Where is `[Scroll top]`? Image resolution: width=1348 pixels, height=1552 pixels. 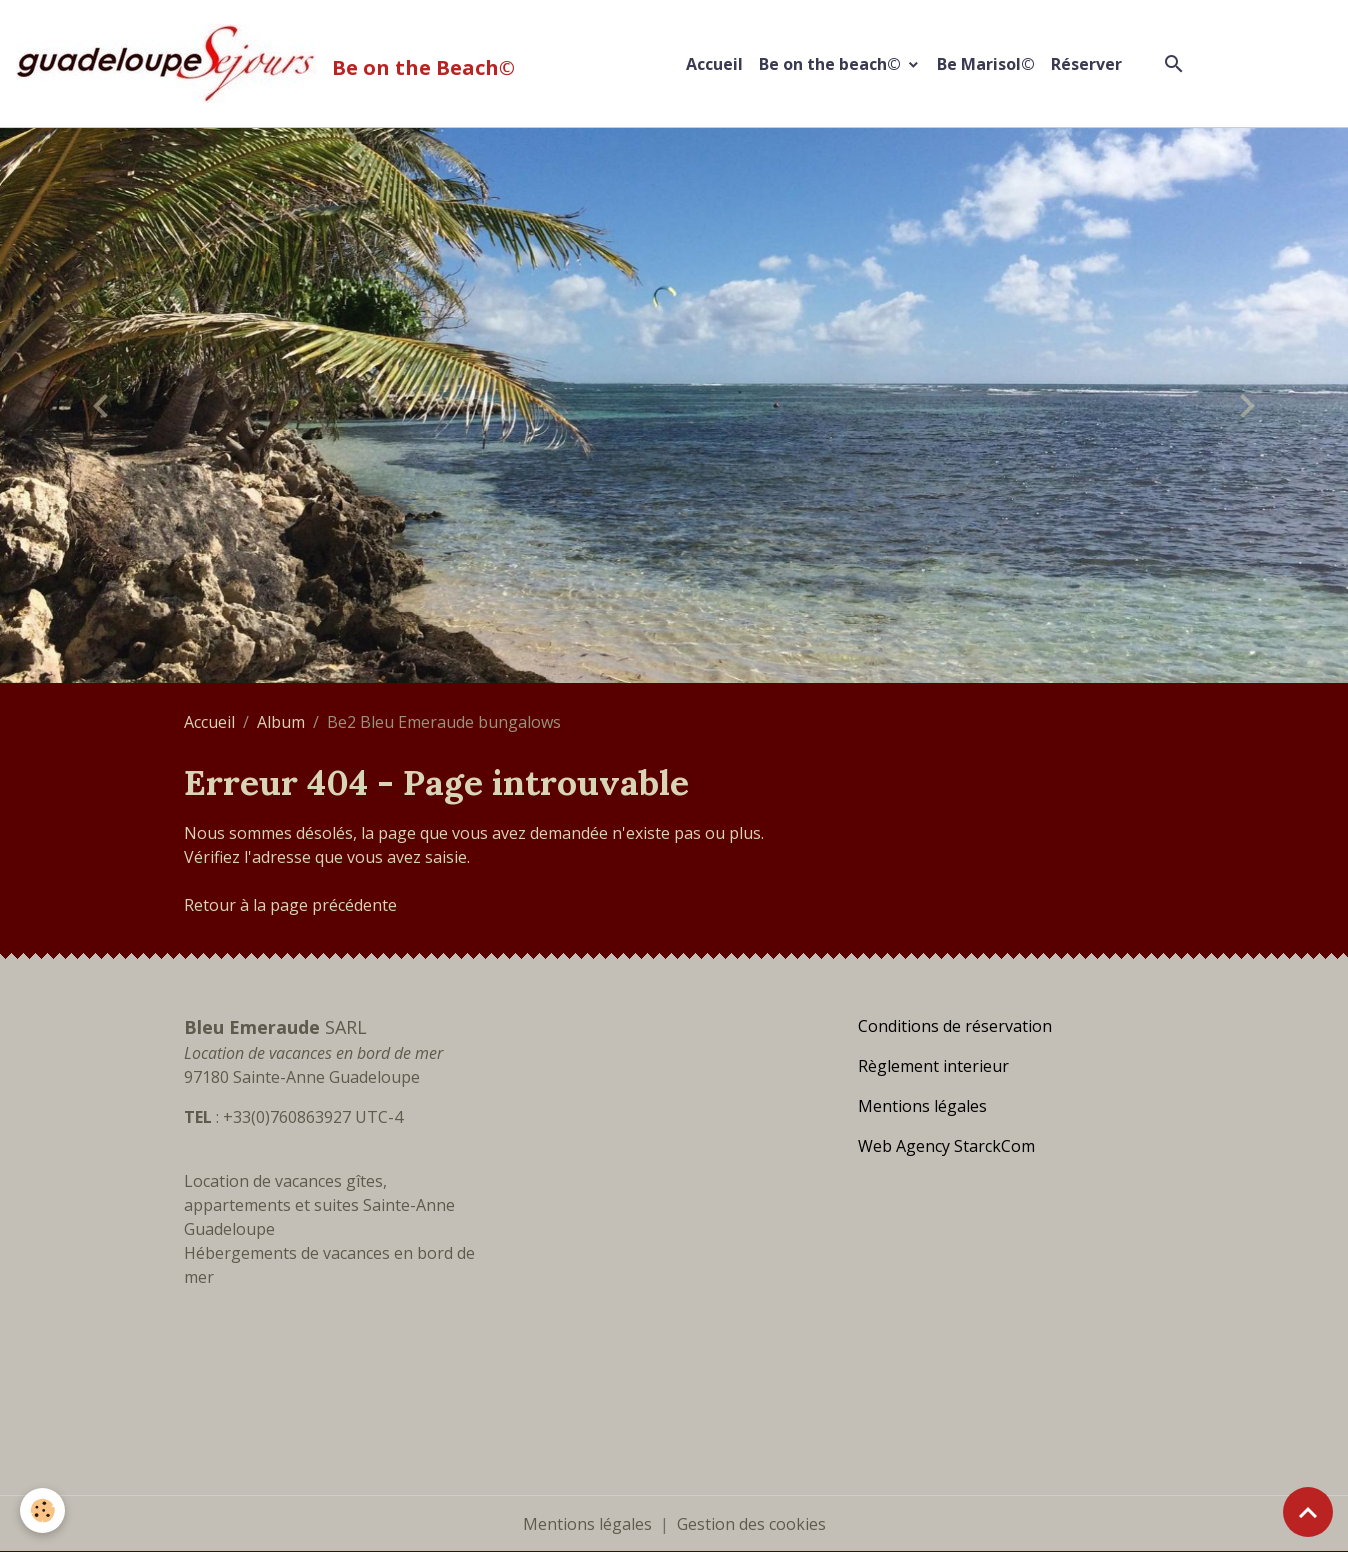 [Scroll top] is located at coordinates (1308, 1512).